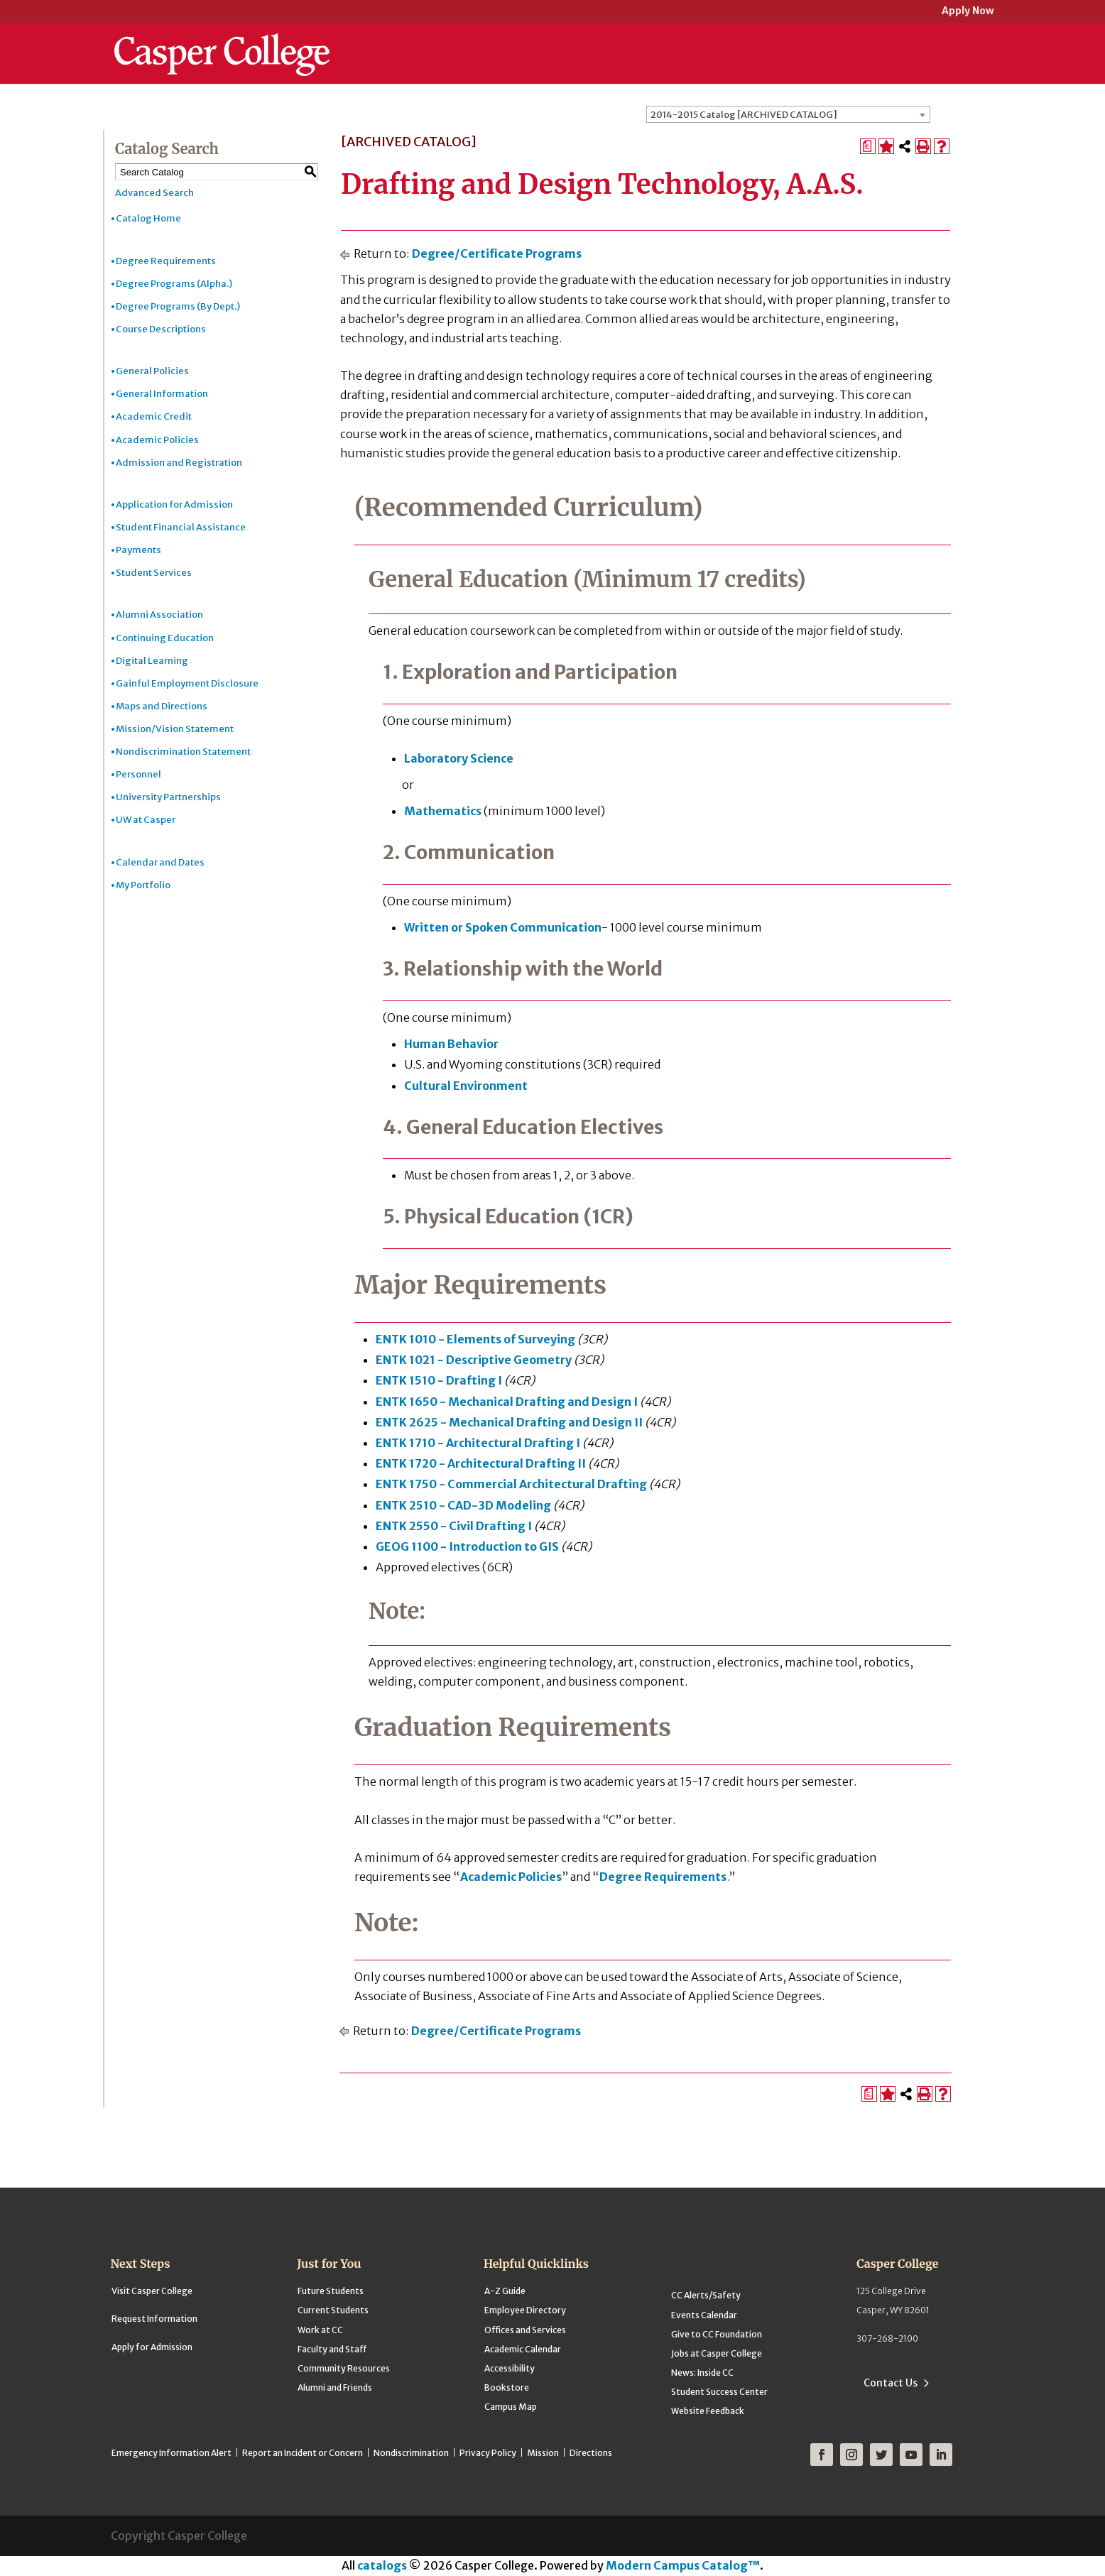 The image size is (1105, 2576). What do you see at coordinates (510, 2406) in the screenshot?
I see `Campus Map` at bounding box center [510, 2406].